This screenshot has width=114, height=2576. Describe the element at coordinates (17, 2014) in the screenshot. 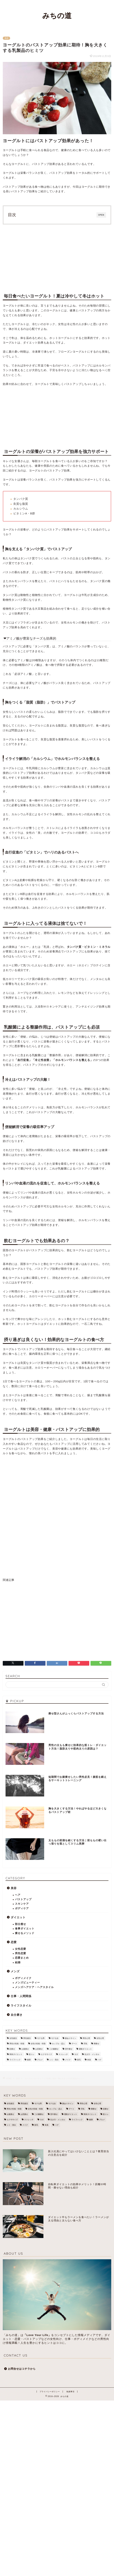

I see `自分磨き` at that location.